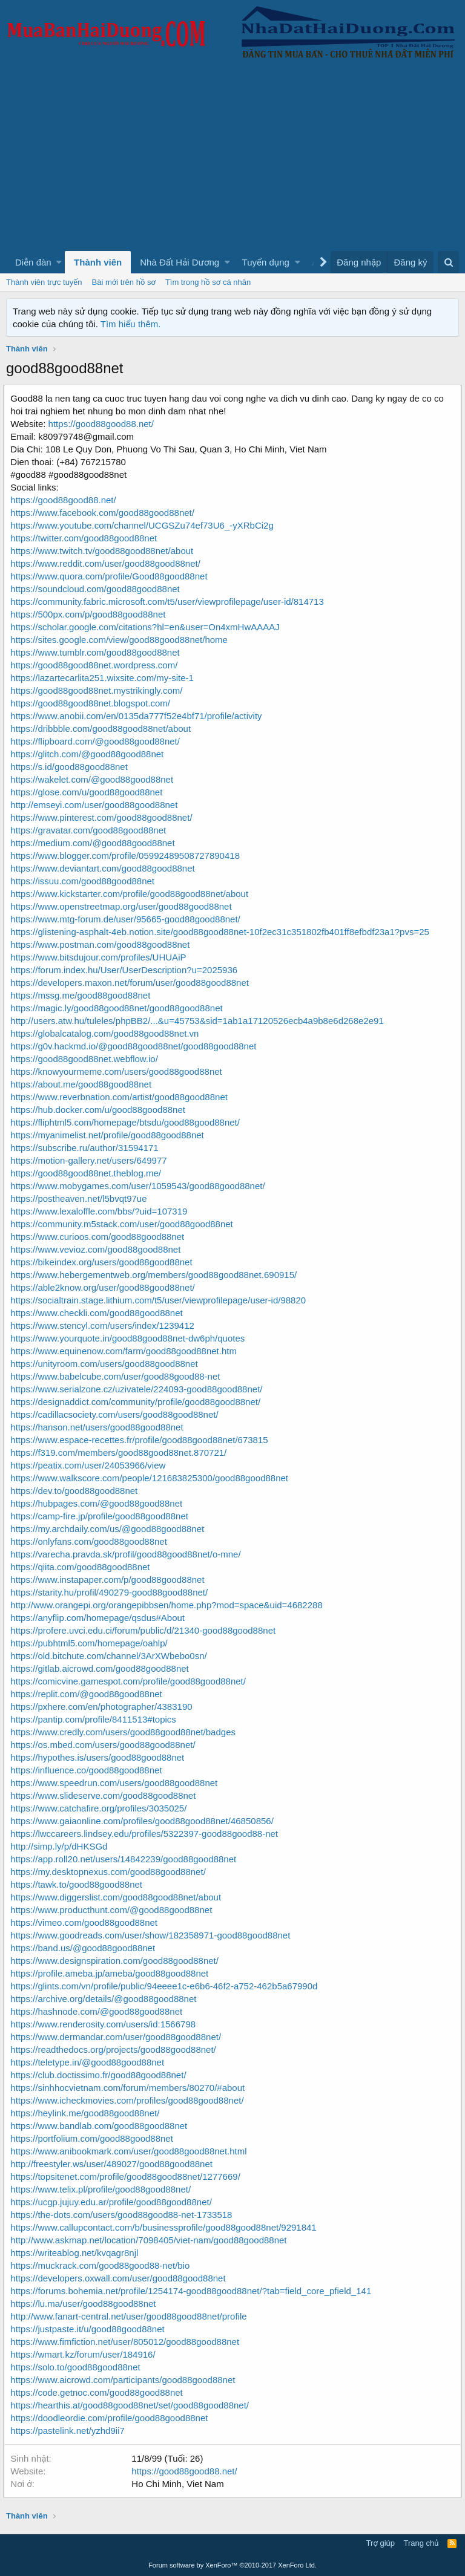 The image size is (465, 2576). Describe the element at coordinates (94, 2138) in the screenshot. I see `https://portfolium.com/good88good88net` at that location.